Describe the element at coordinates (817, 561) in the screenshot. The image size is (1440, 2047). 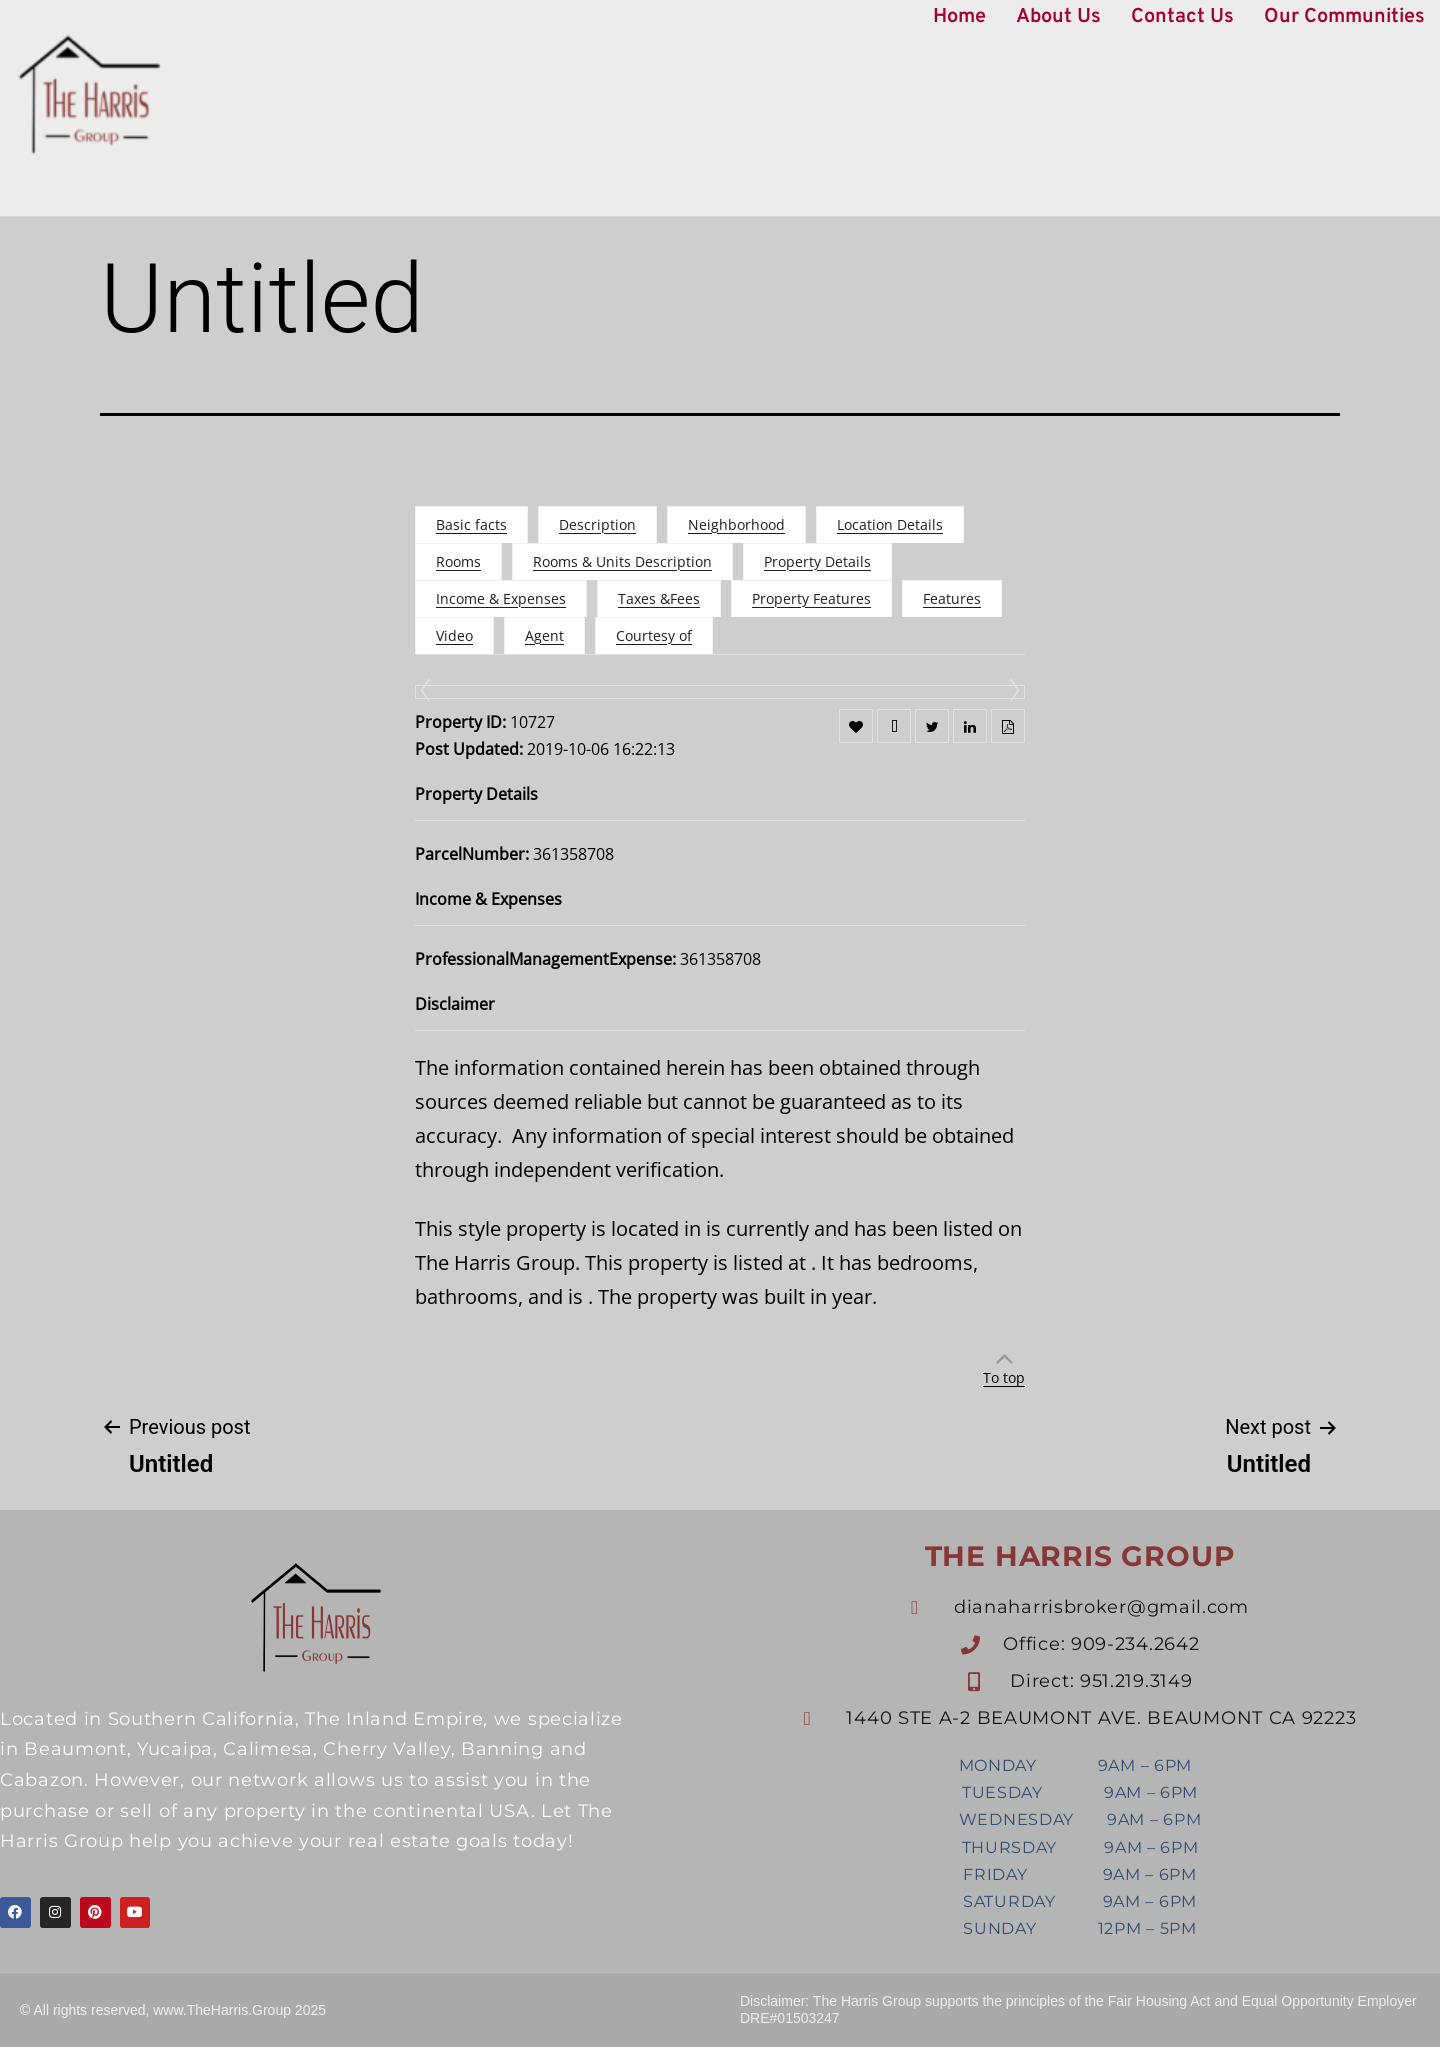
I see `Property Details` at that location.